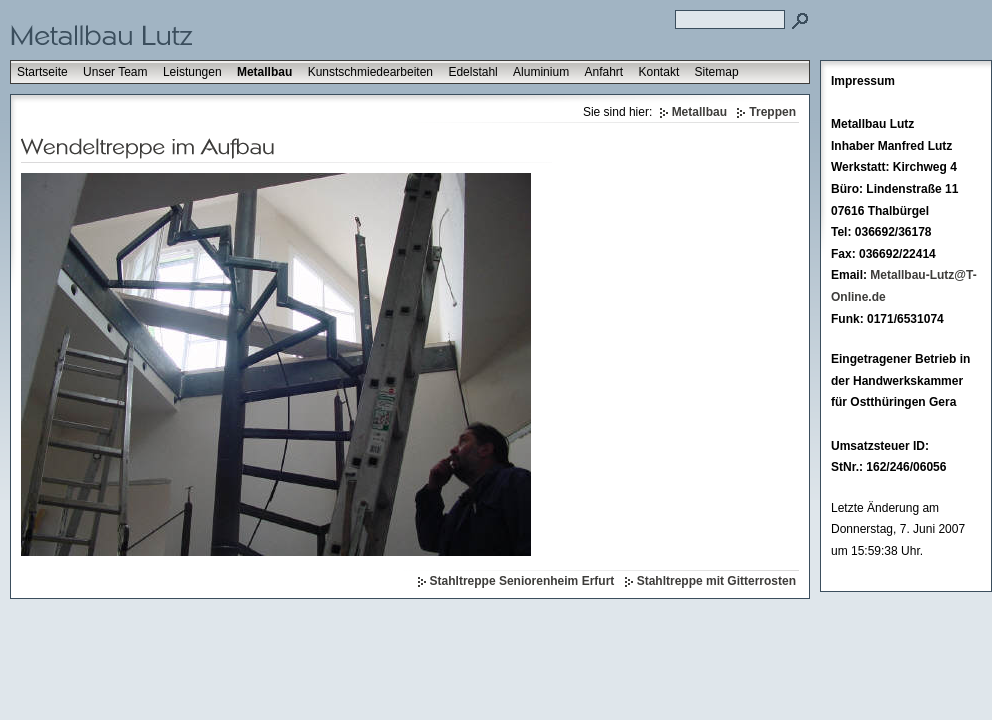  I want to click on Leistungen, so click(192, 72).